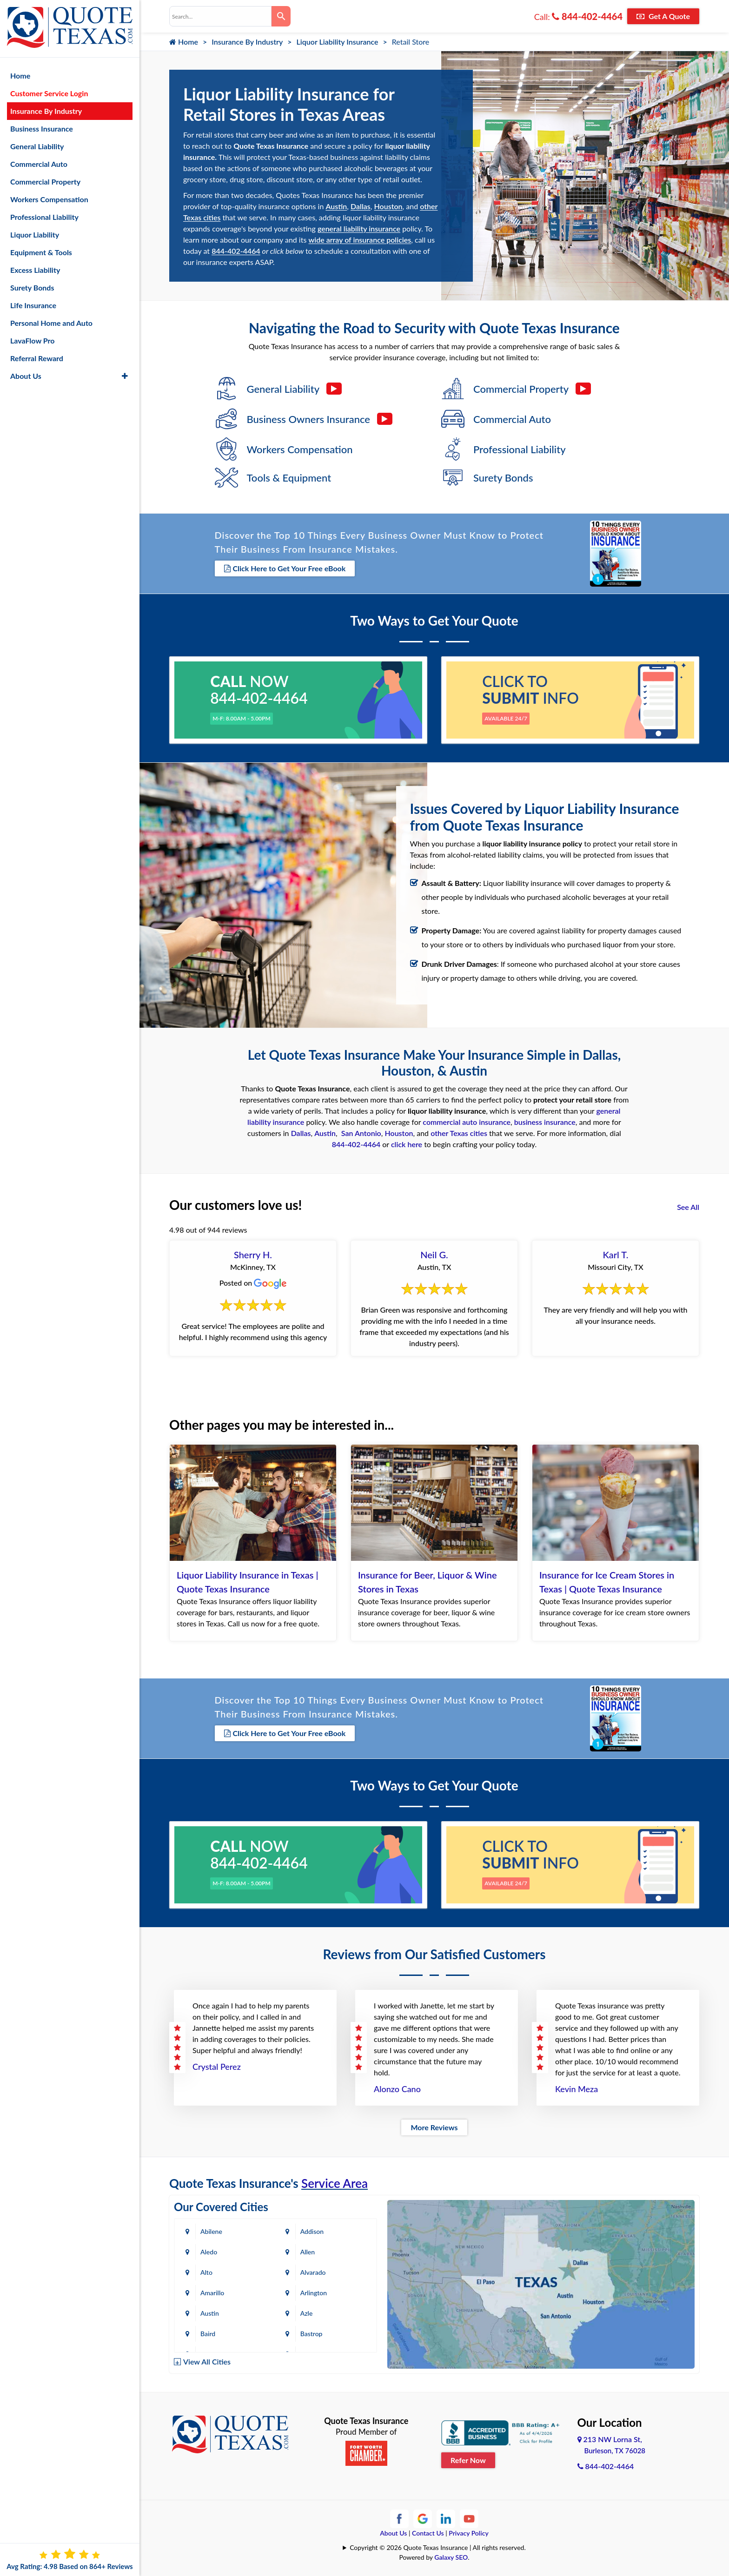 This screenshot has width=729, height=2576. Describe the element at coordinates (361, 1133) in the screenshot. I see `San Antonio` at that location.